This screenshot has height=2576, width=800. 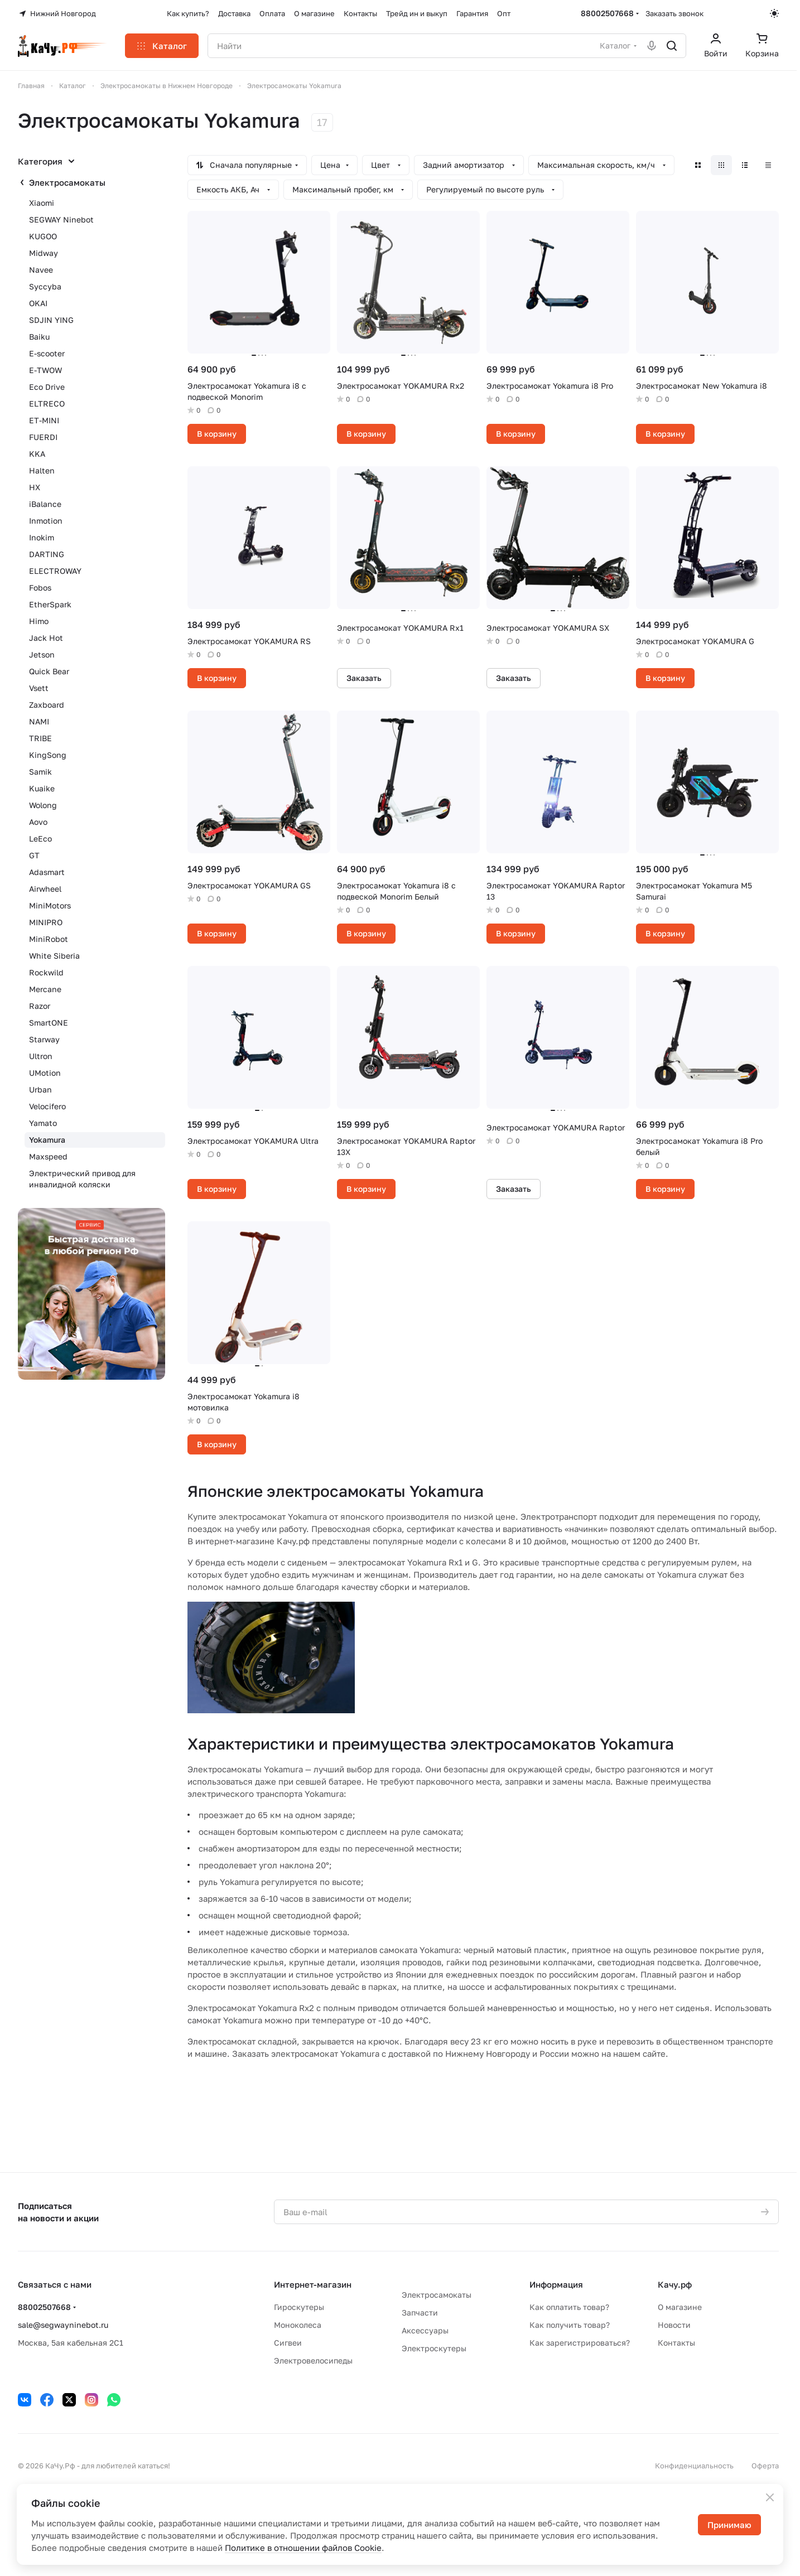 What do you see at coordinates (45, 504) in the screenshot?
I see `iBalance` at bounding box center [45, 504].